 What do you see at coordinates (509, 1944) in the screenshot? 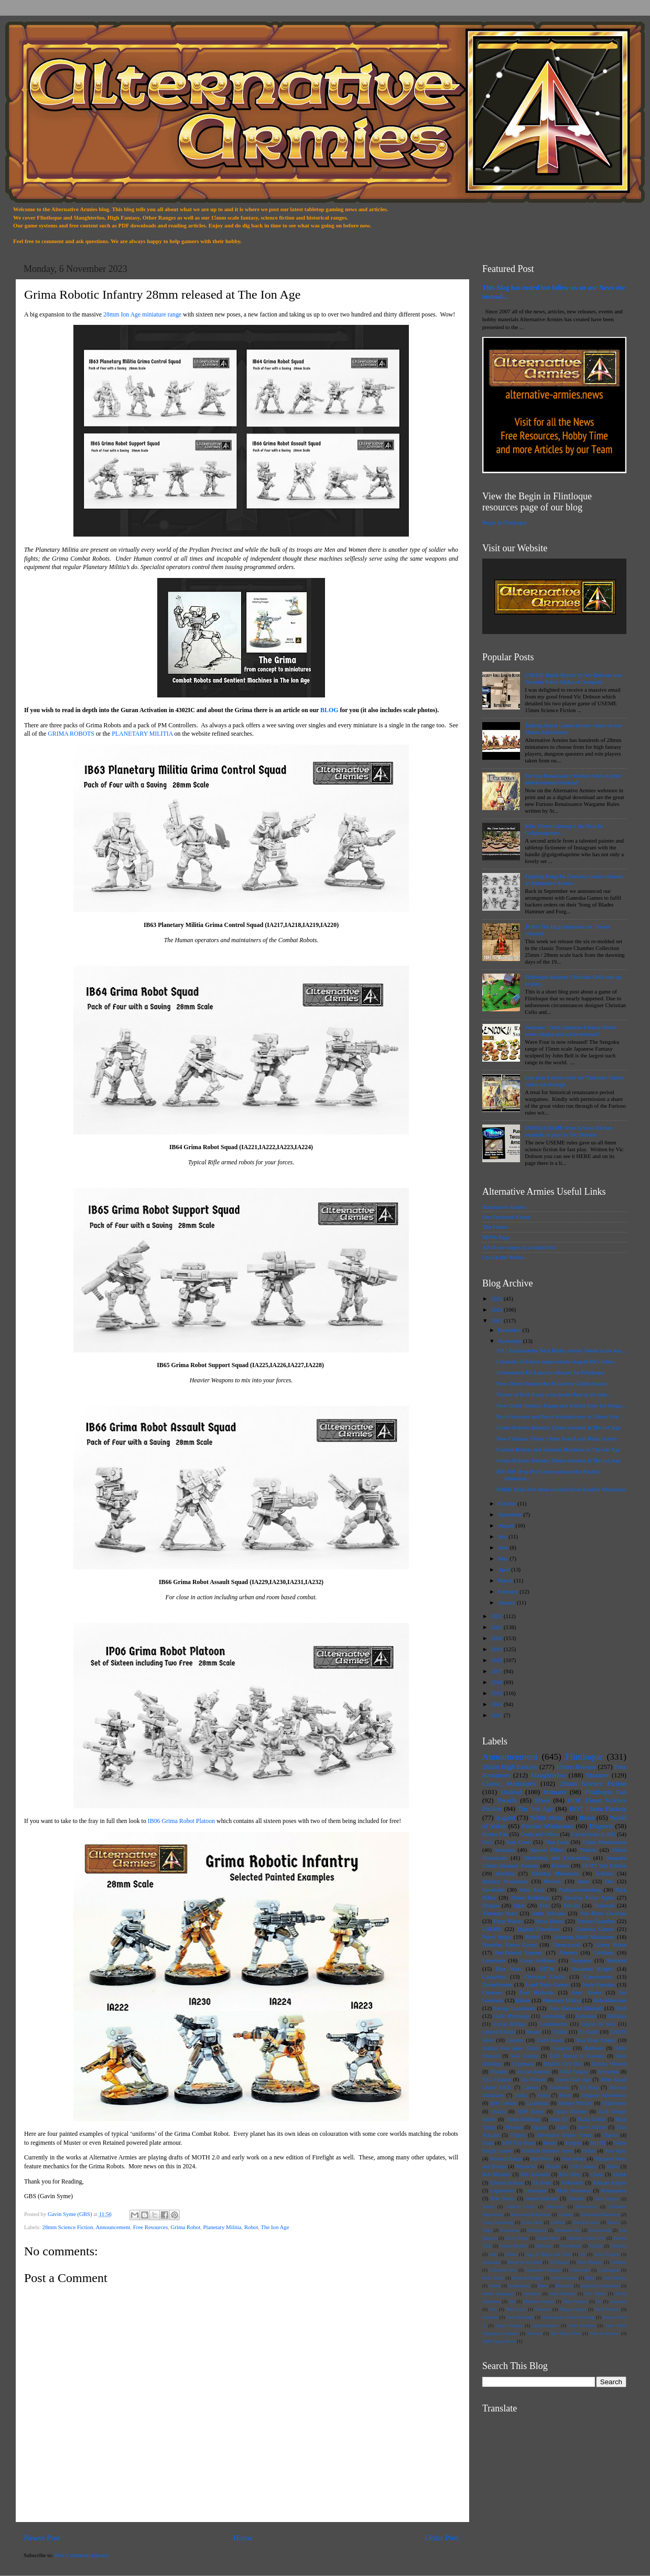
I see `Notables Yahoo Group` at bounding box center [509, 1944].